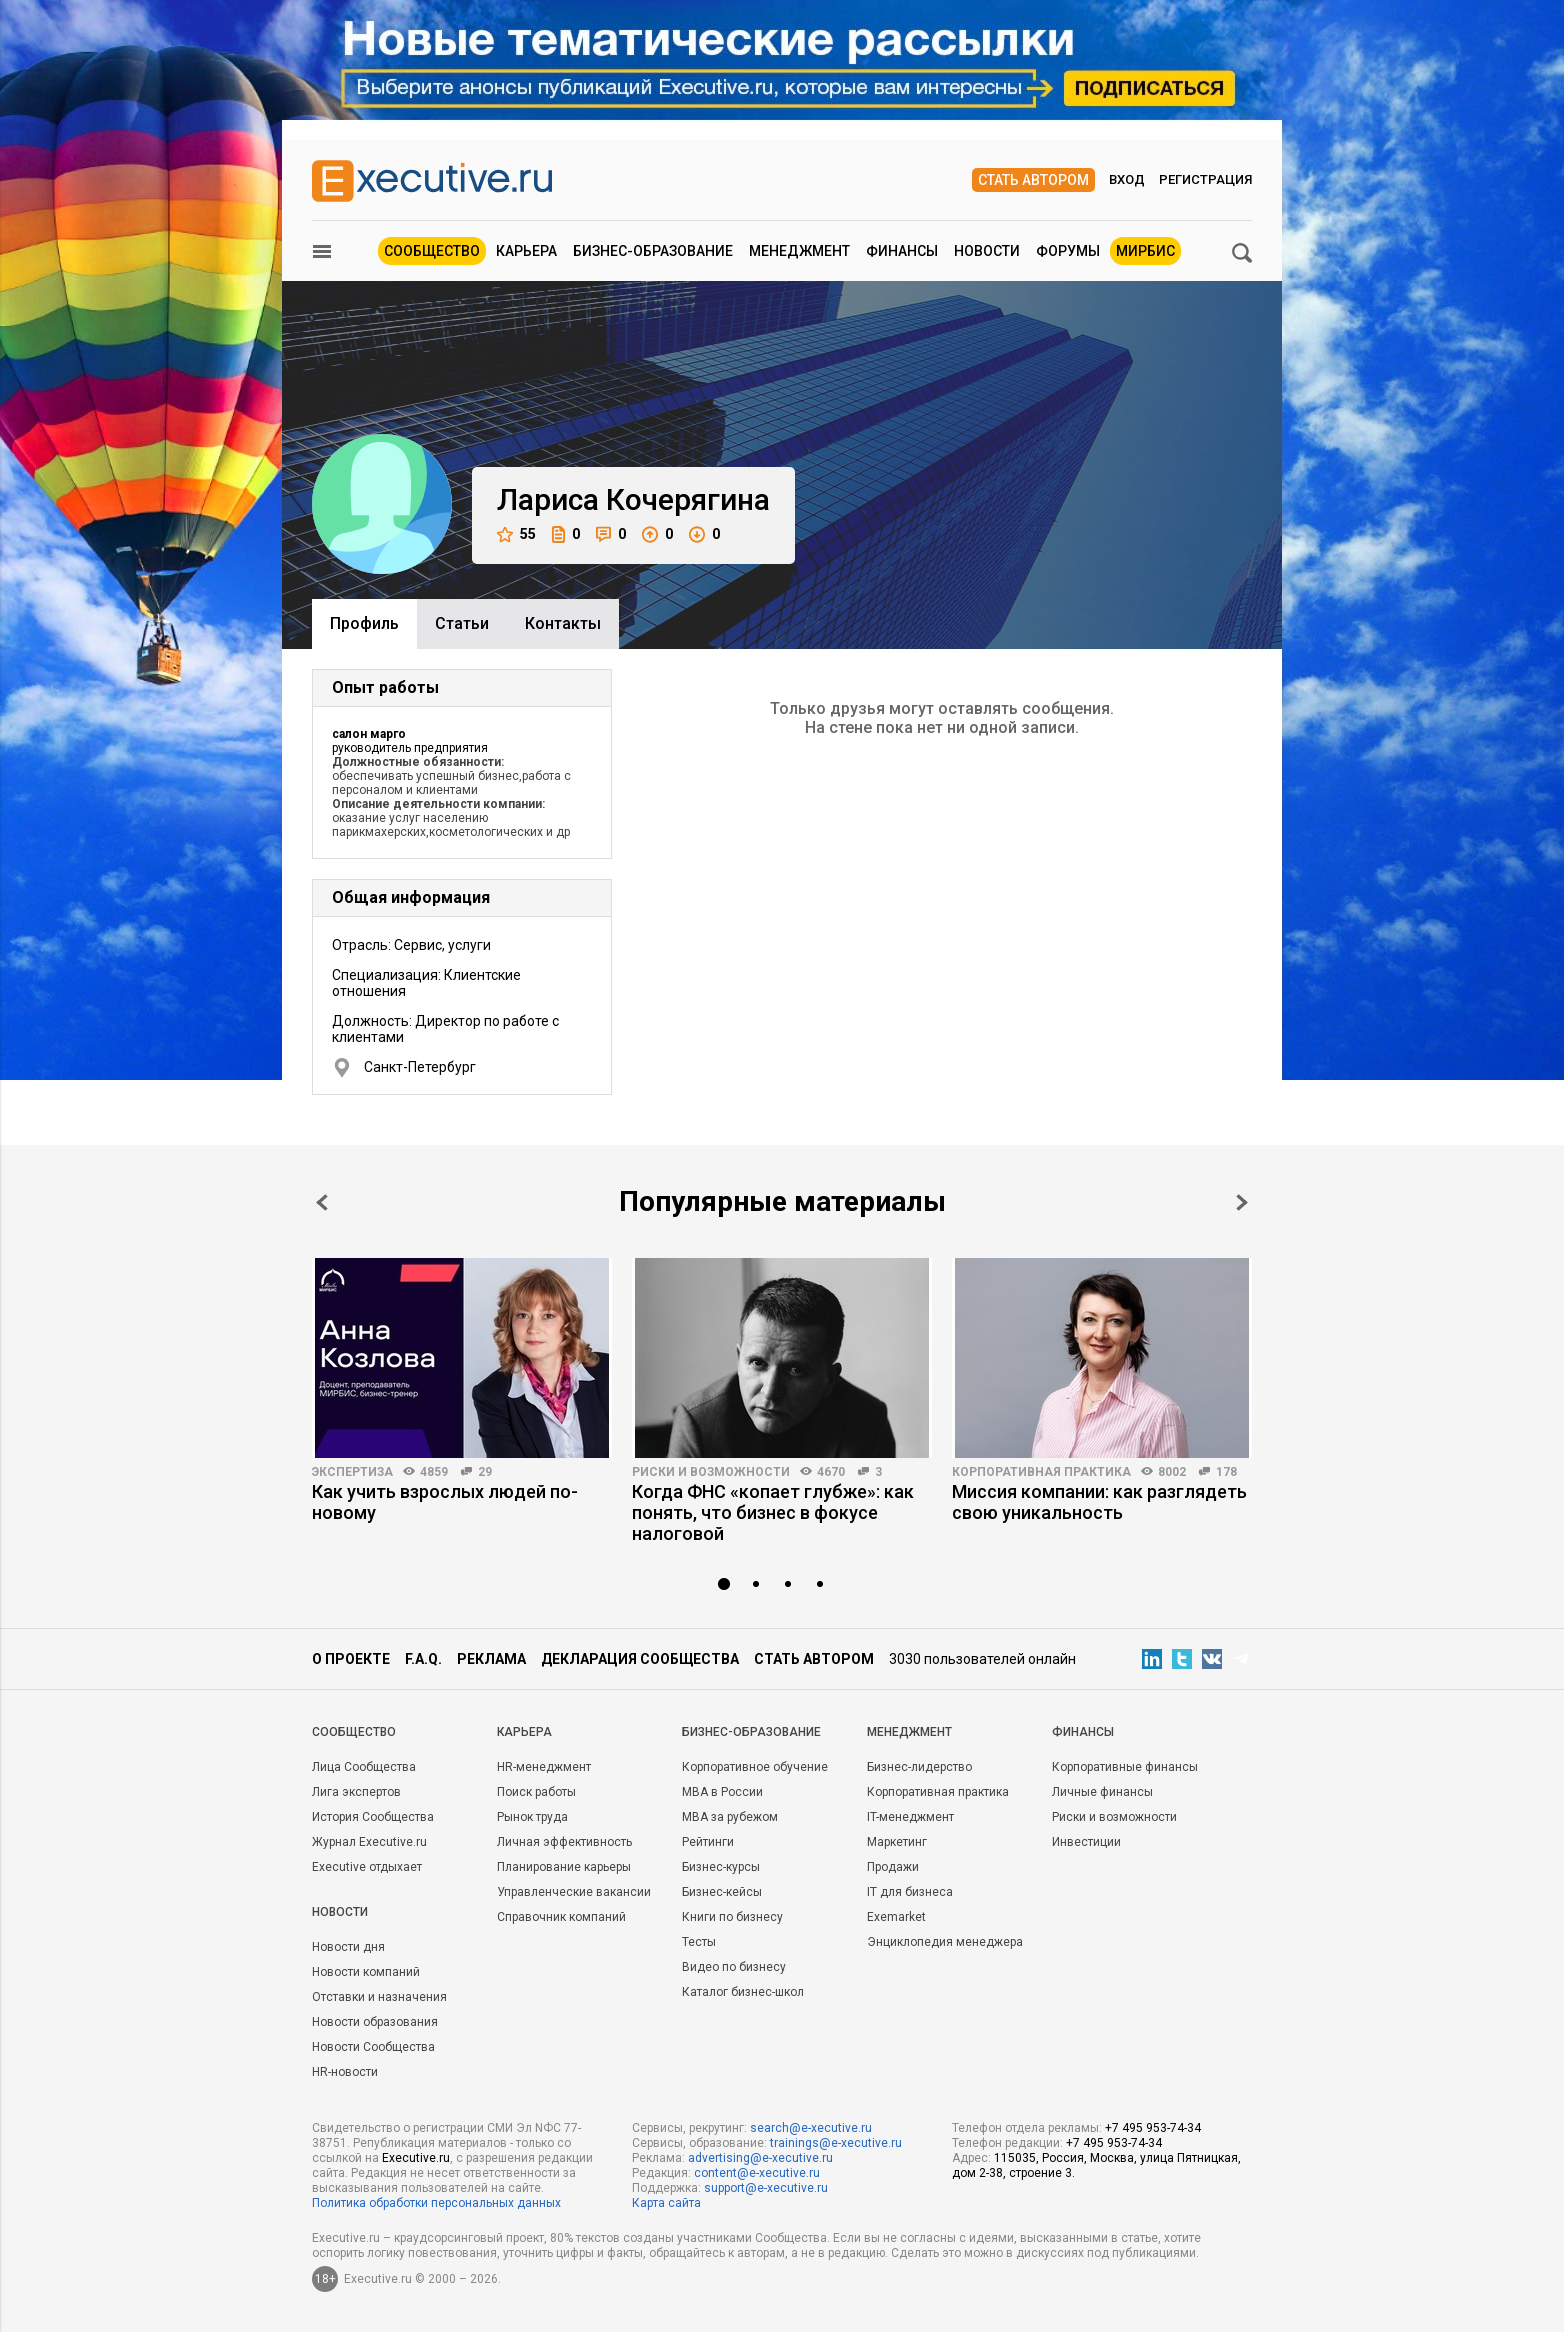  What do you see at coordinates (699, 1942) in the screenshot?
I see `Тесты` at bounding box center [699, 1942].